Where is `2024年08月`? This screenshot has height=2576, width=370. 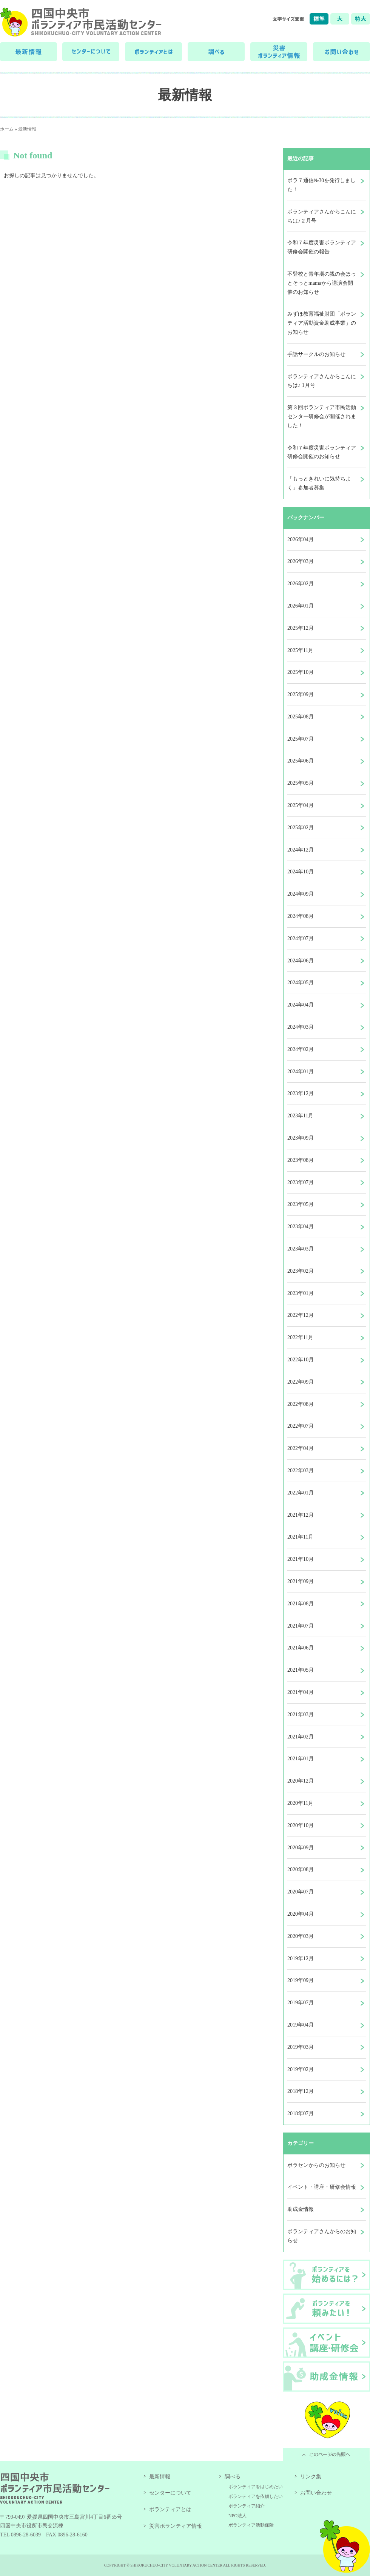 2024年08月 is located at coordinates (300, 916).